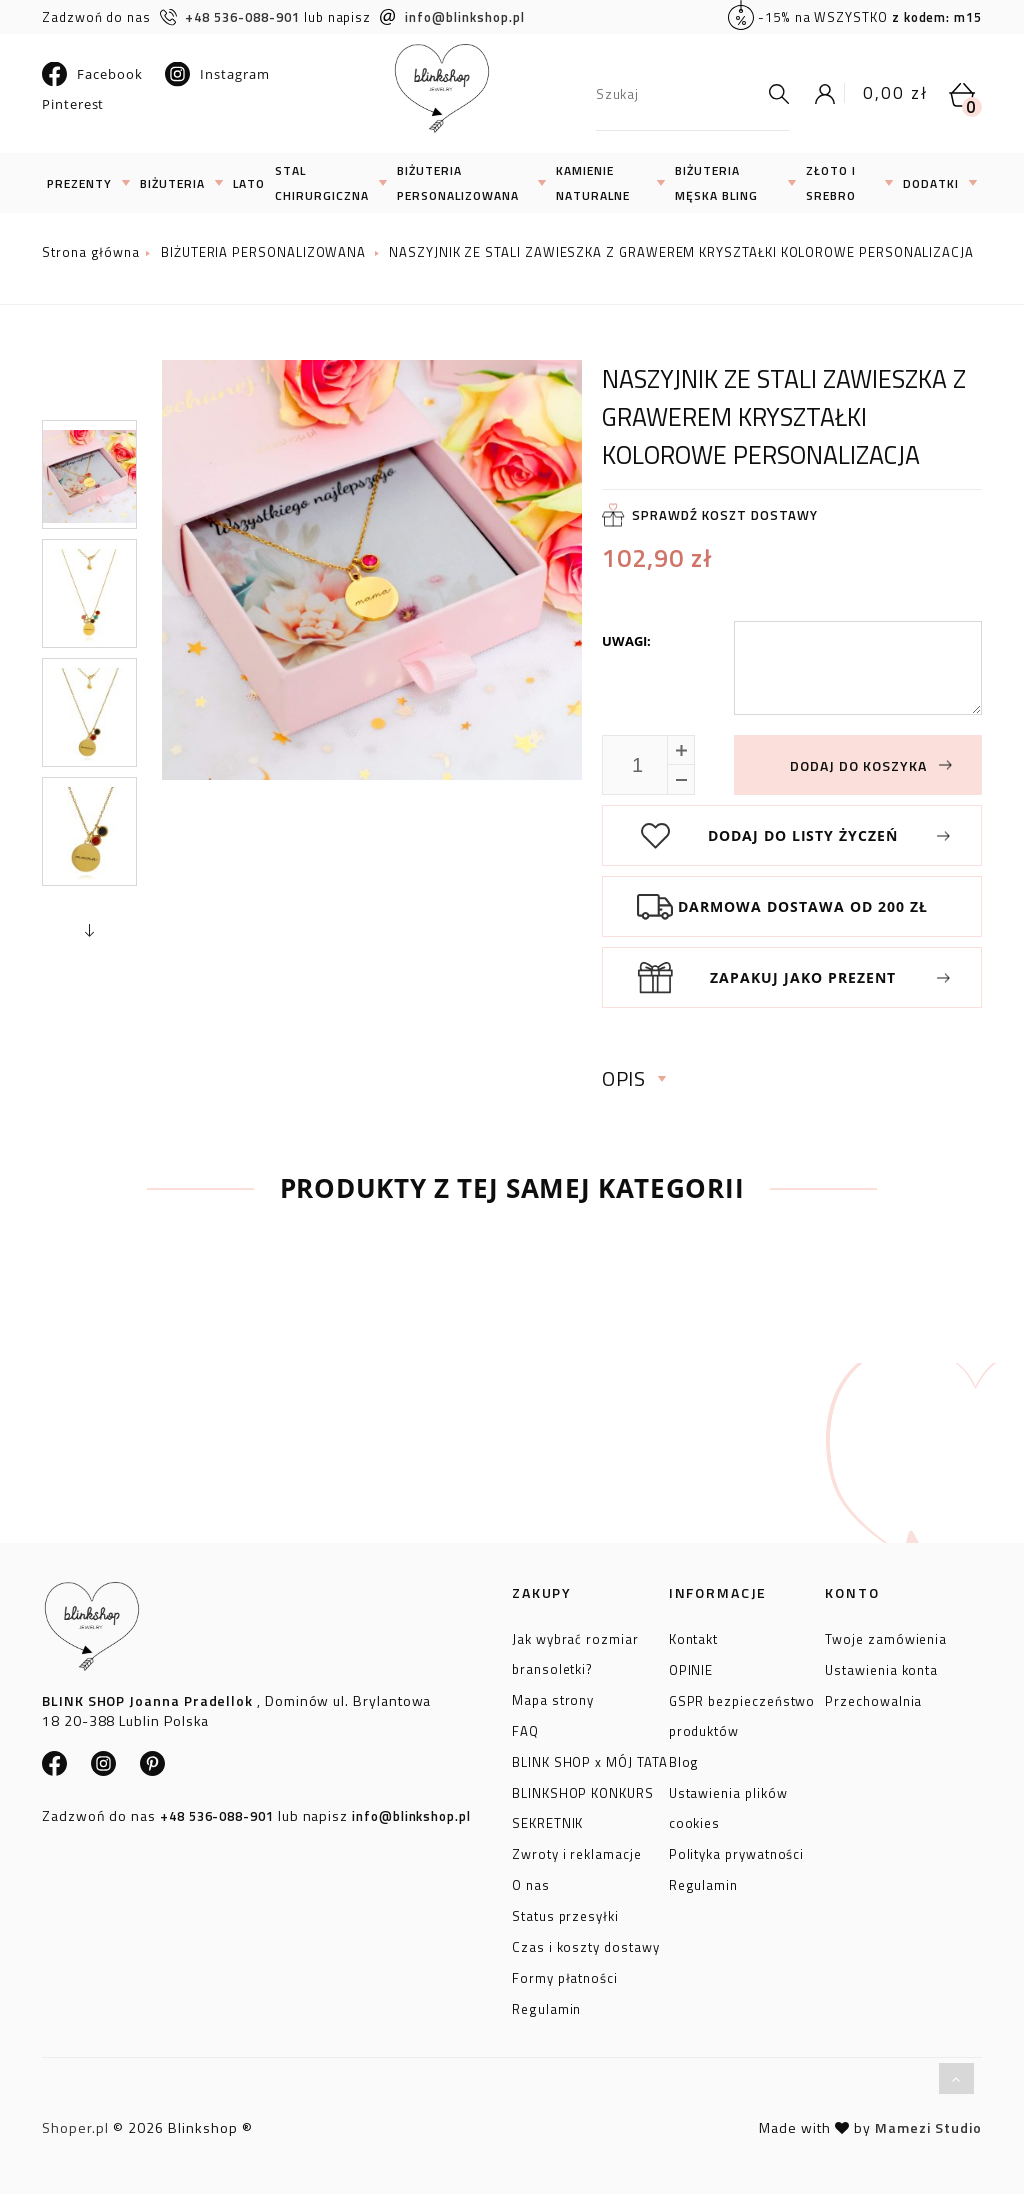  Describe the element at coordinates (677, 94) in the screenshot. I see `[Szukaj w sklepie]` at that location.